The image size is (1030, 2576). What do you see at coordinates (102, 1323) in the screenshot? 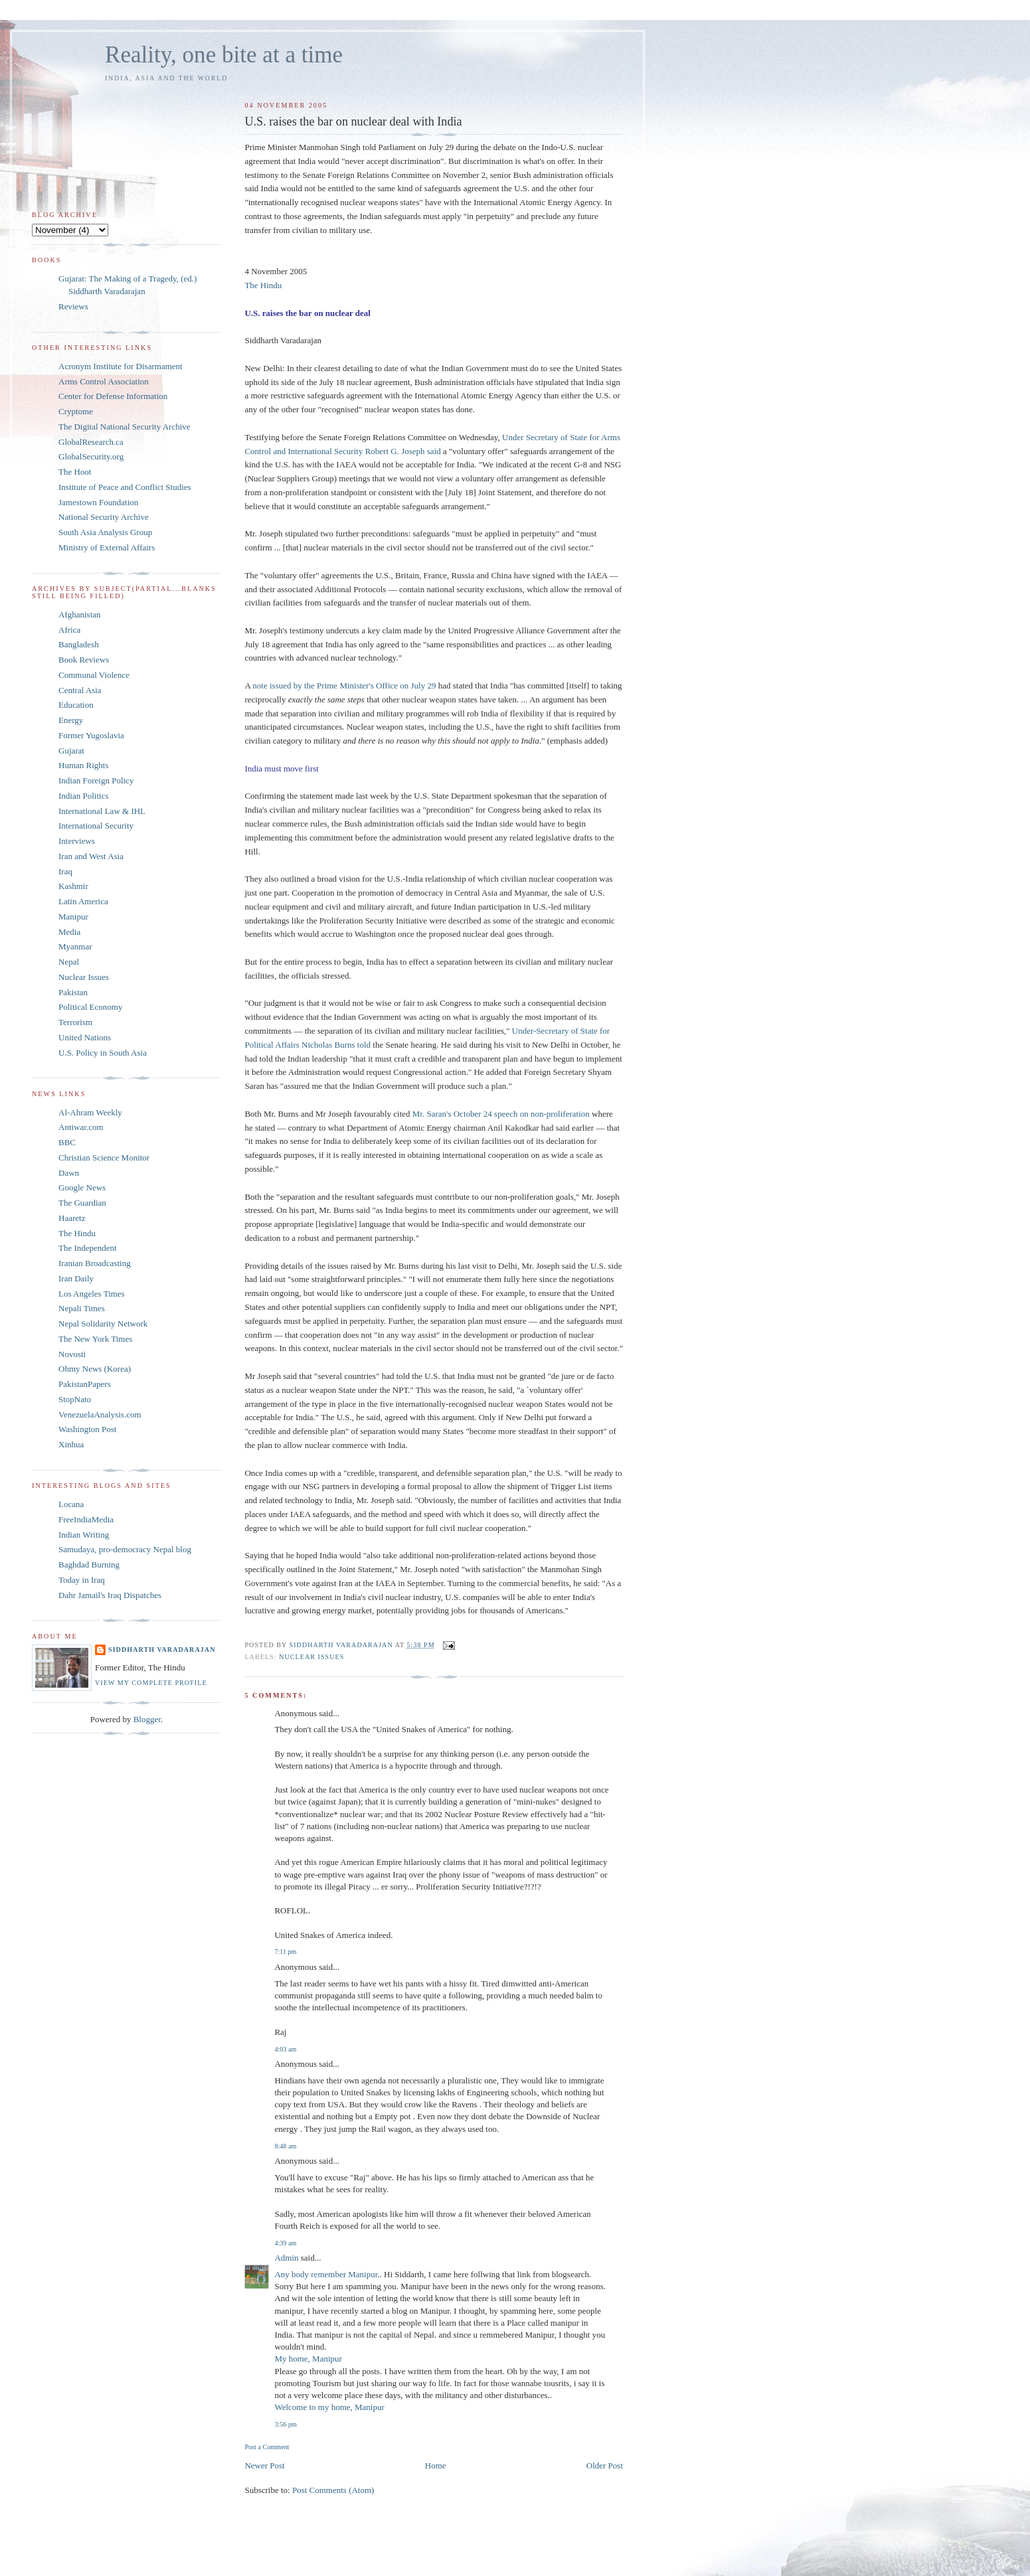
I see `Nepal Solidarity Network` at bounding box center [102, 1323].